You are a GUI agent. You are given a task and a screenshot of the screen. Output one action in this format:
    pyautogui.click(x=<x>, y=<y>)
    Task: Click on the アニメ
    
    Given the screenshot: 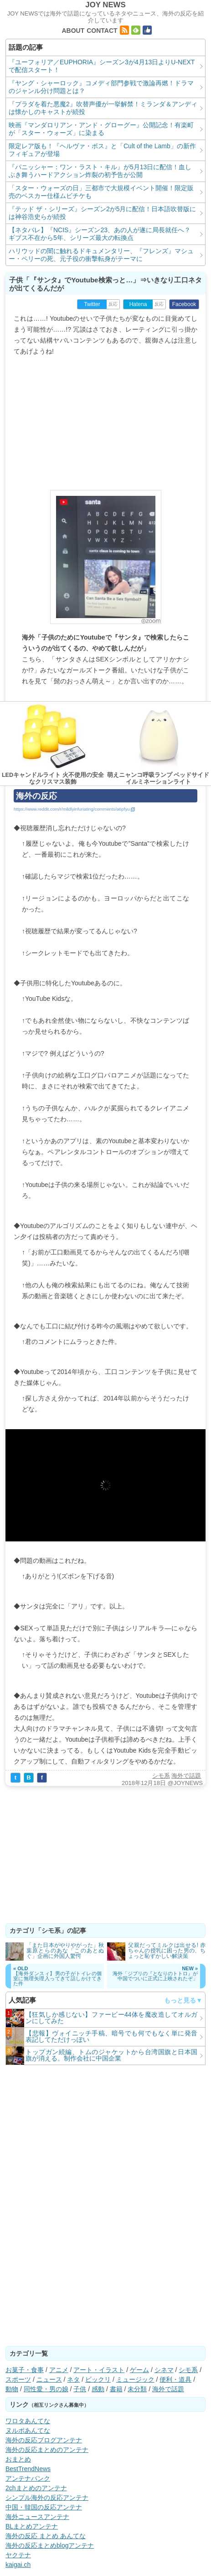 What is the action you would take?
    pyautogui.click(x=58, y=2369)
    